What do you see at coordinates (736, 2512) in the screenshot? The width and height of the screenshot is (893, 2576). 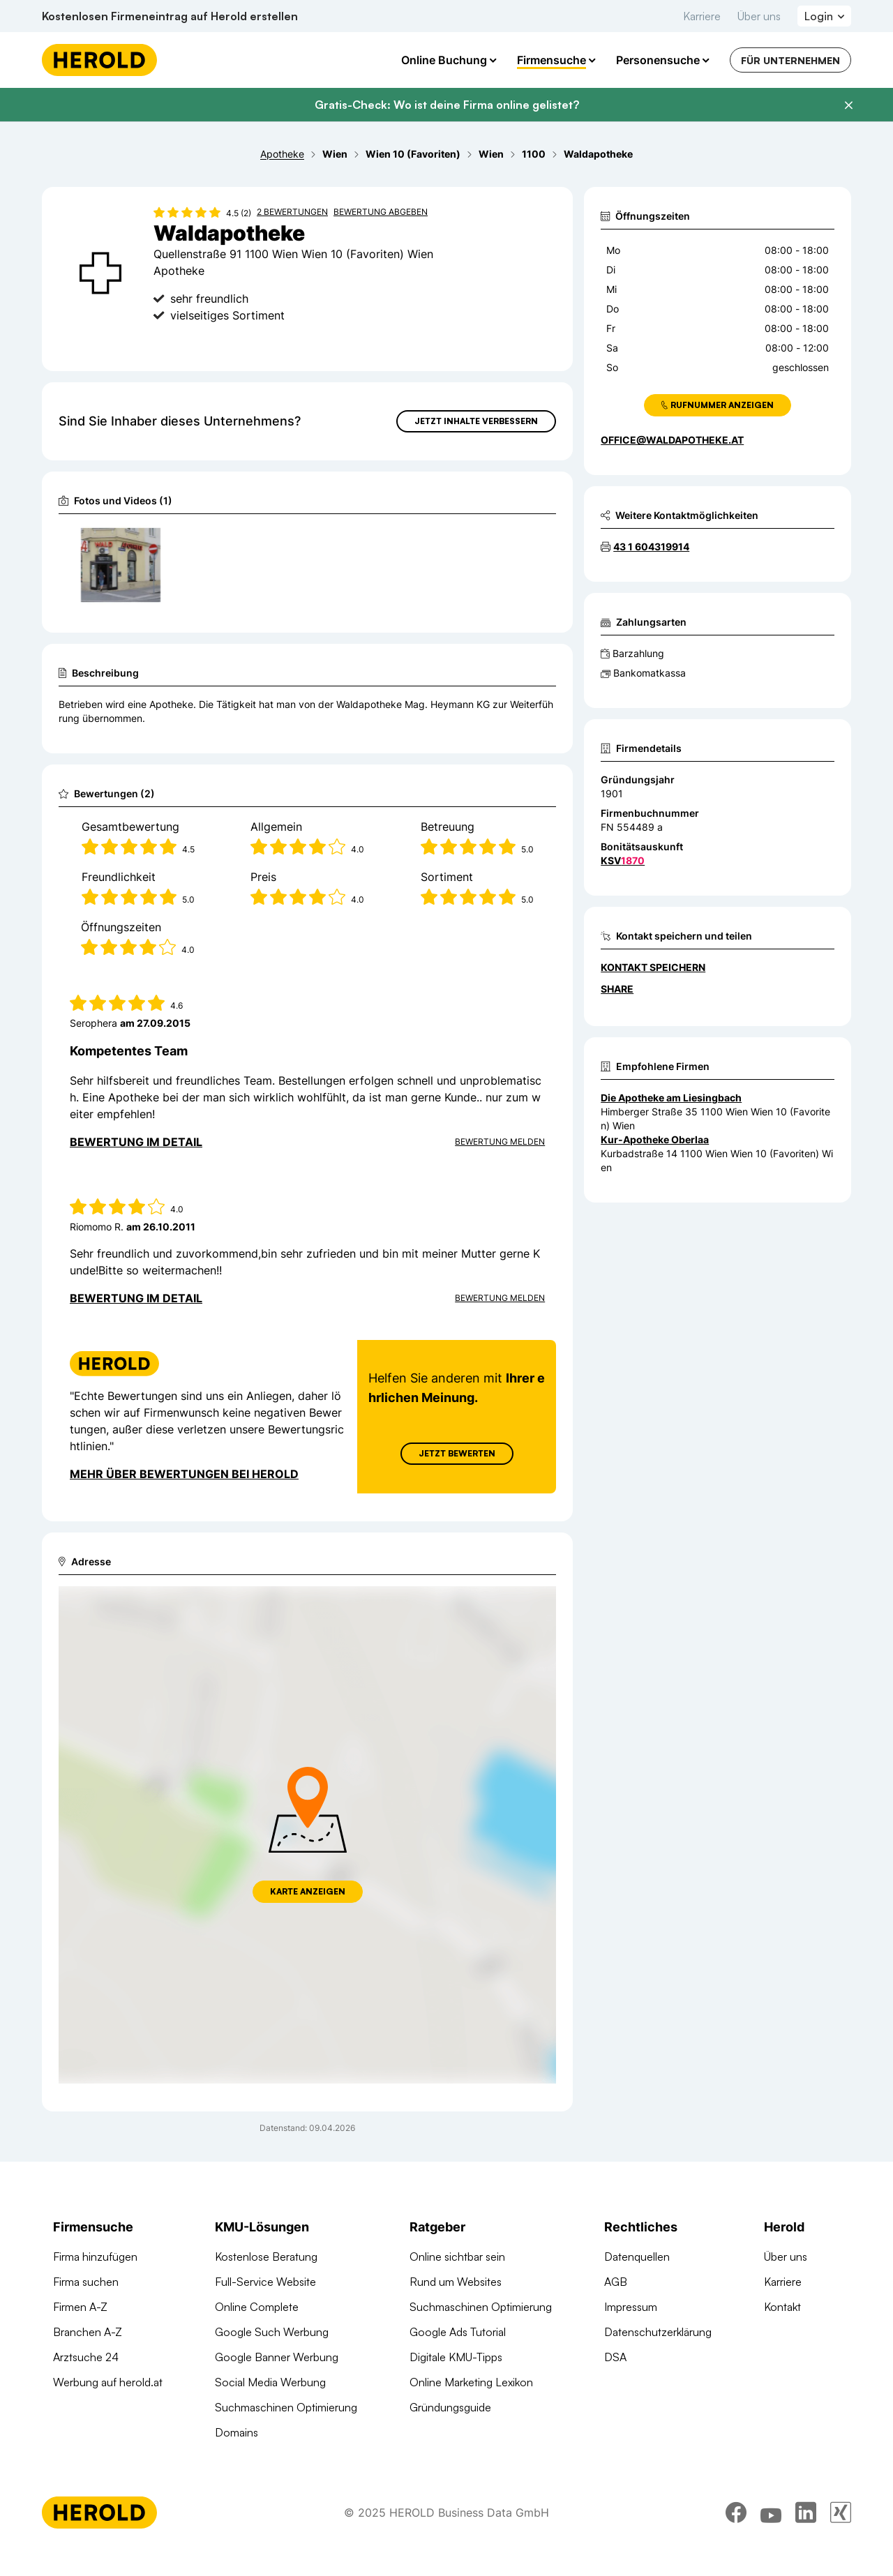 I see `[facebook]` at bounding box center [736, 2512].